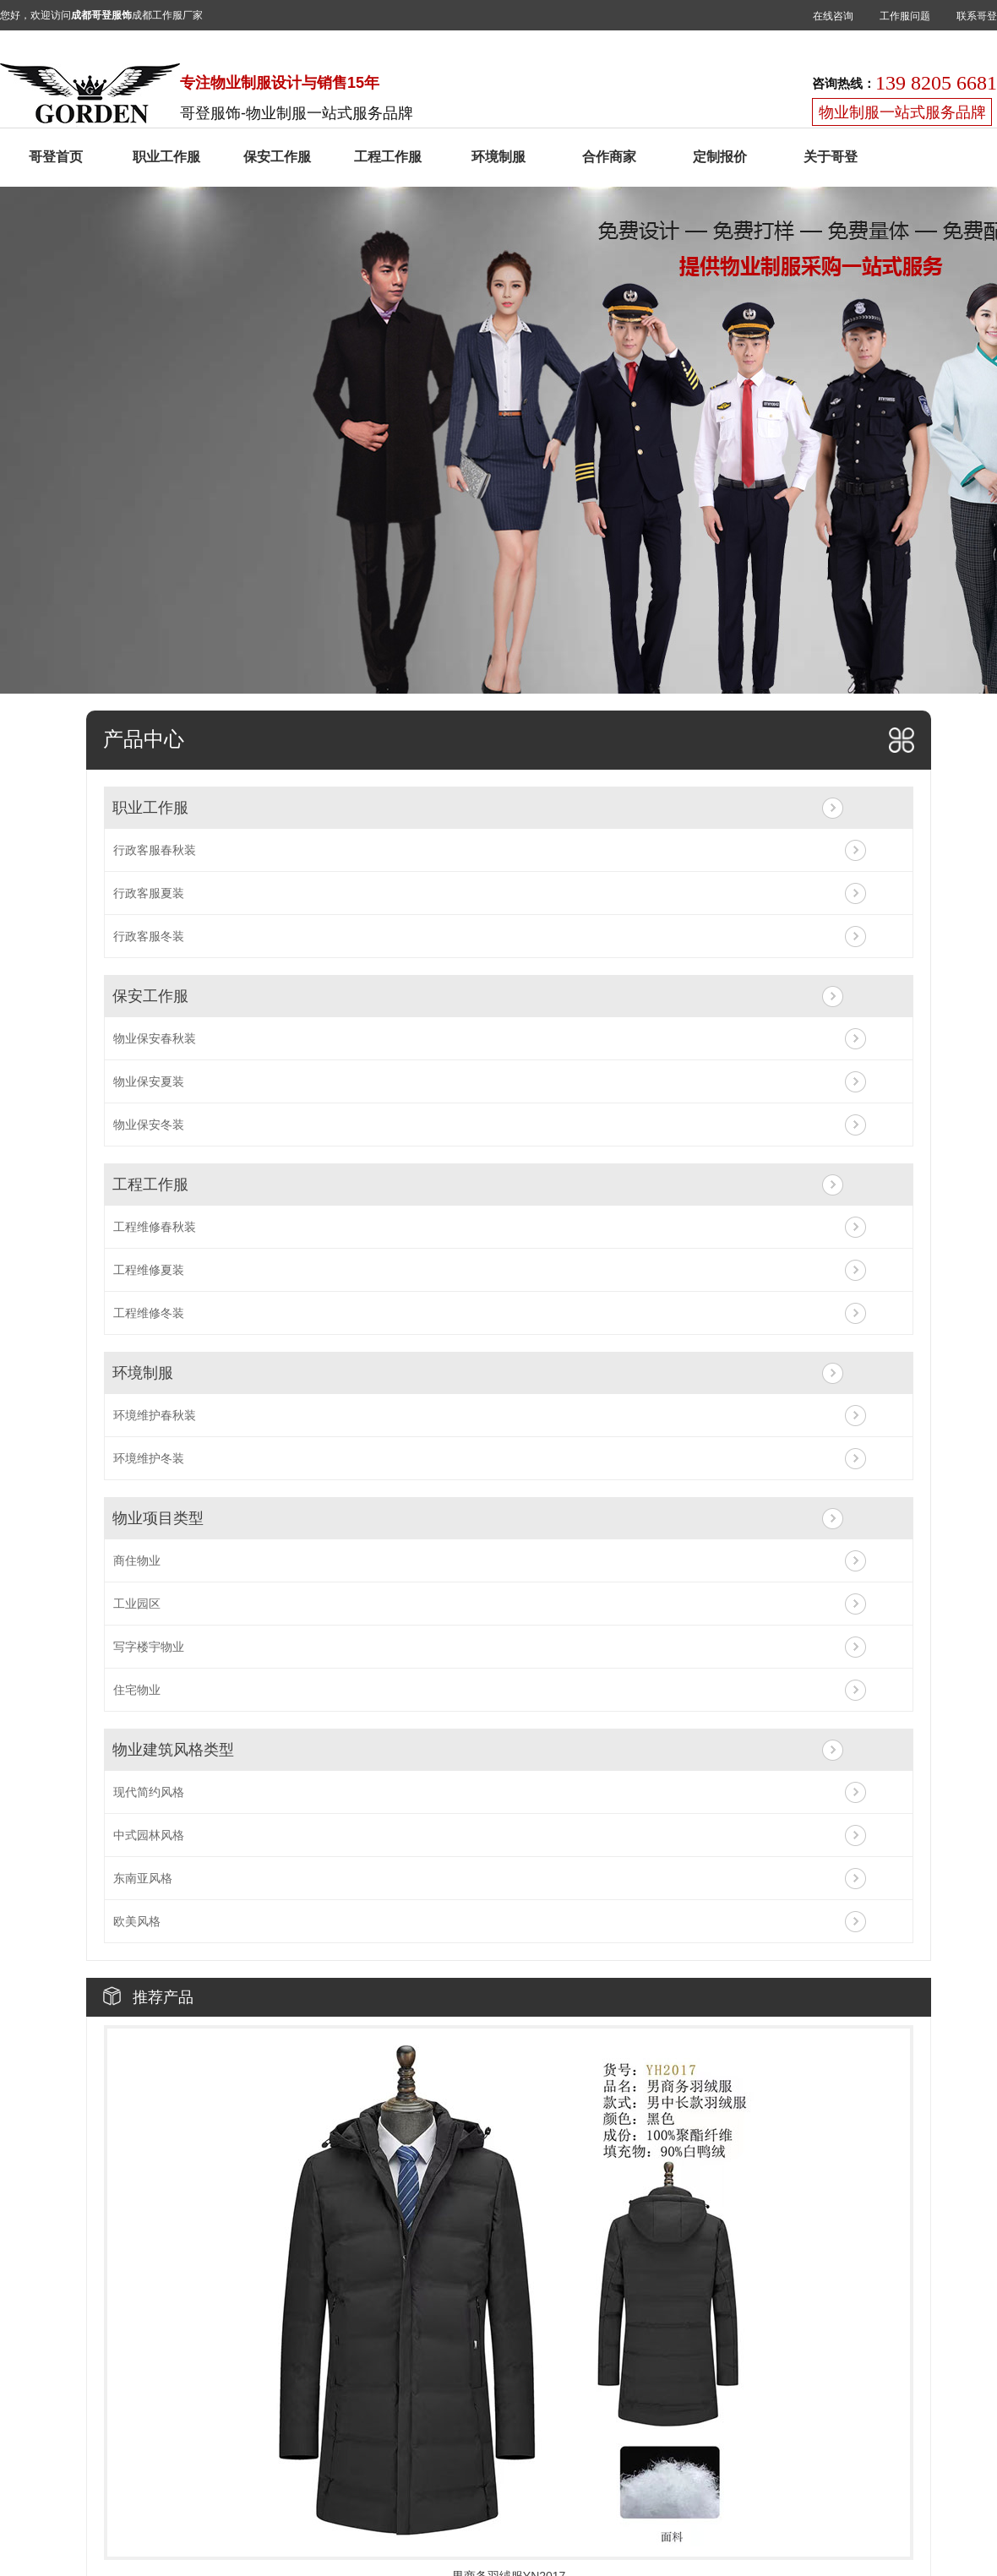  Describe the element at coordinates (137, 1560) in the screenshot. I see `商住物业` at that location.